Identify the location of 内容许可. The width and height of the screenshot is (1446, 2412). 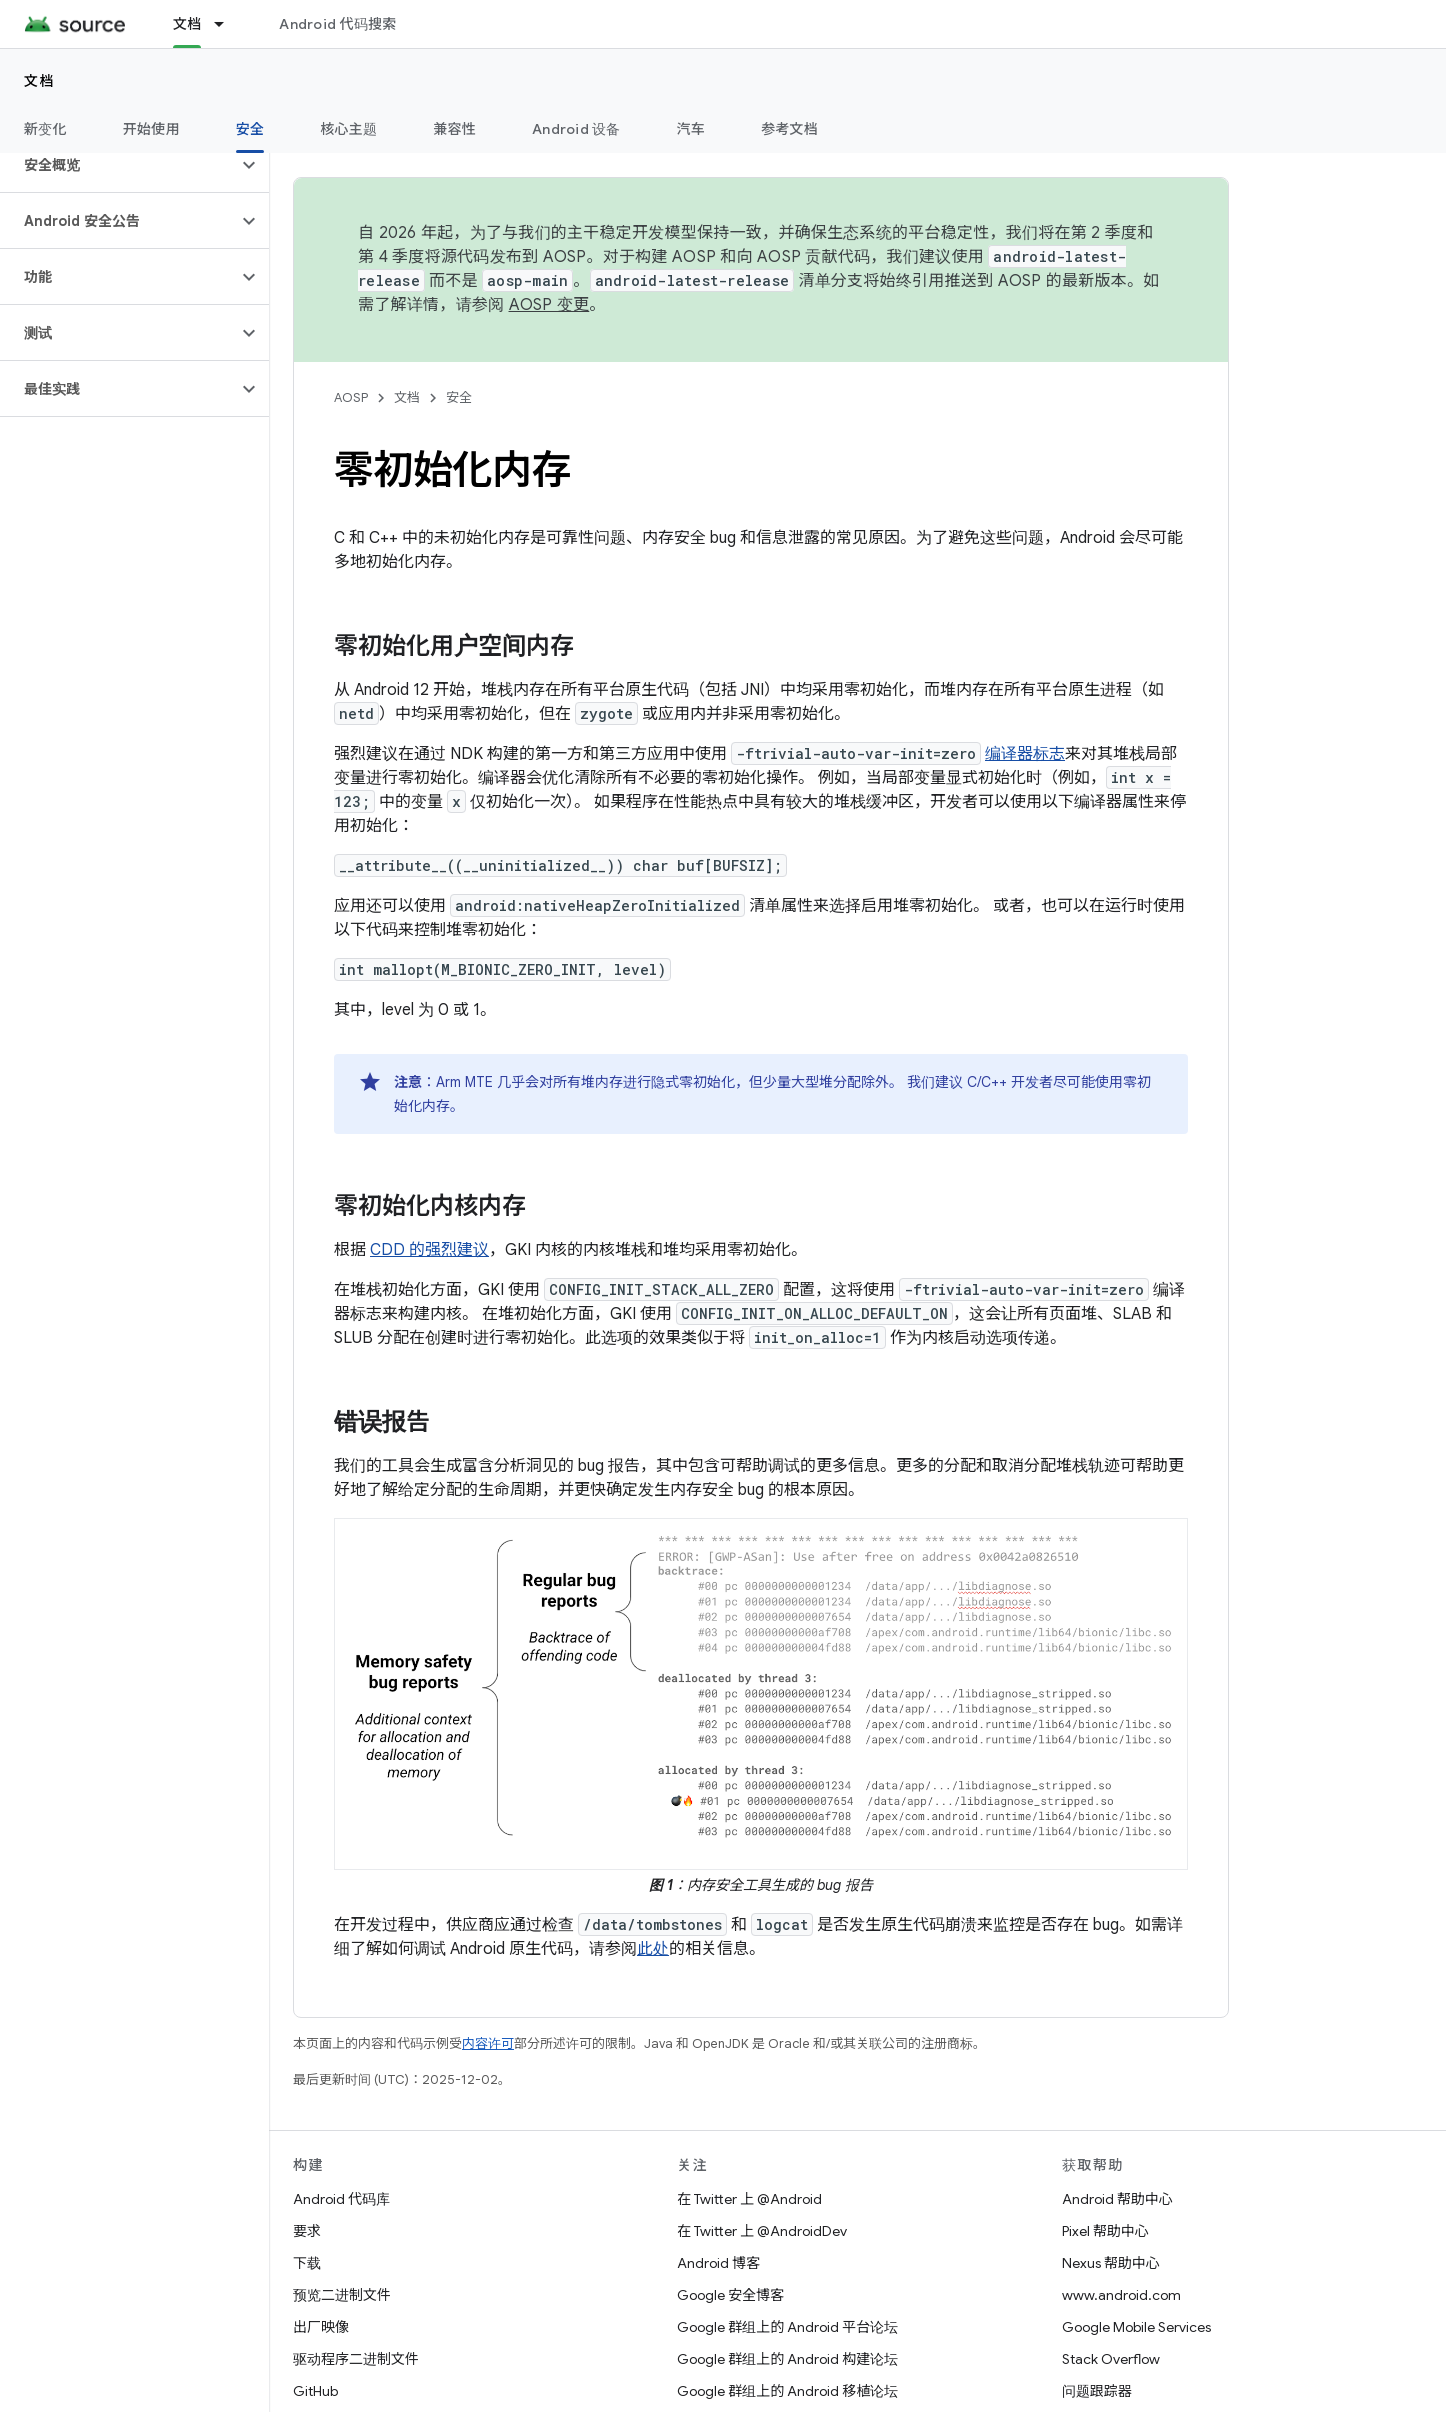
(488, 2043).